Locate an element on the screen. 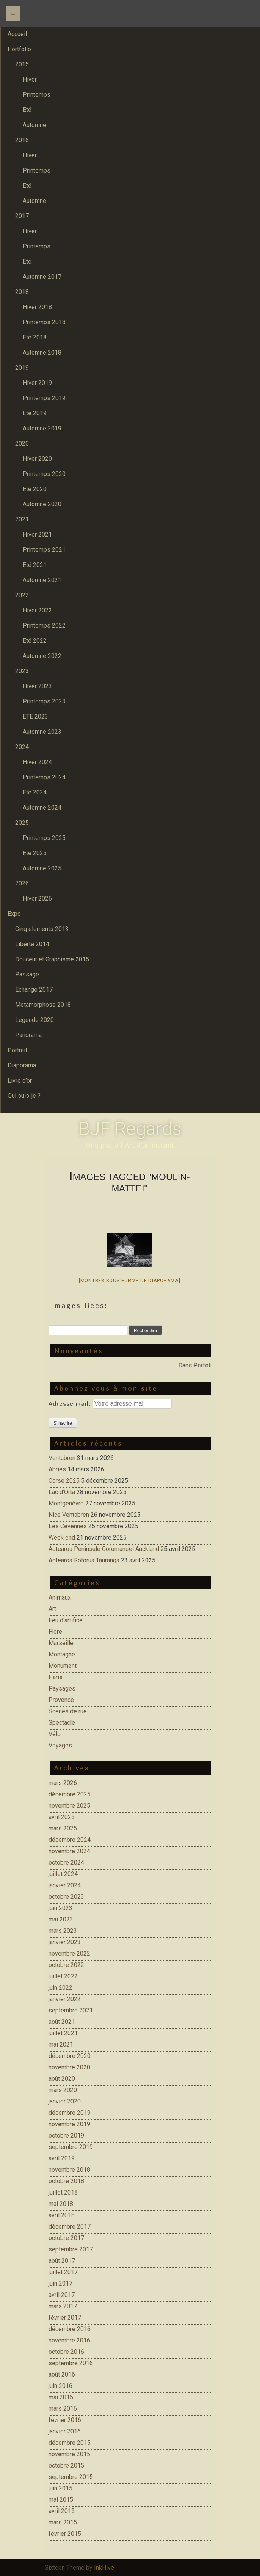 The width and height of the screenshot is (260, 2576). Montgenèvre is located at coordinates (66, 1503).